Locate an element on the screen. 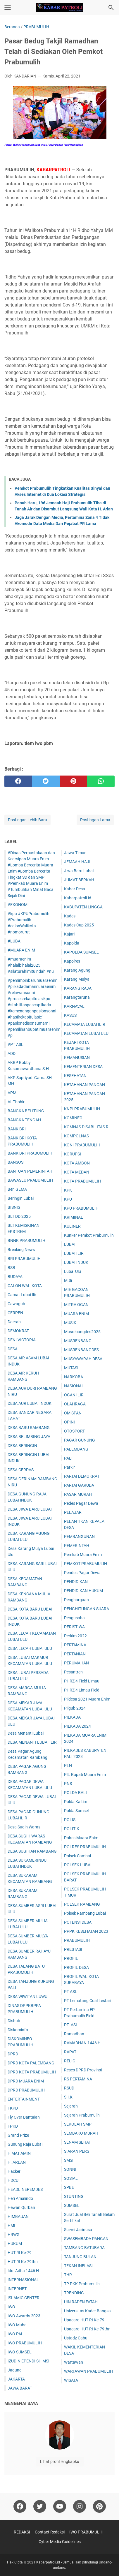 The image size is (119, 2576). KABUPATEN LINGGA is located at coordinates (83, 907).